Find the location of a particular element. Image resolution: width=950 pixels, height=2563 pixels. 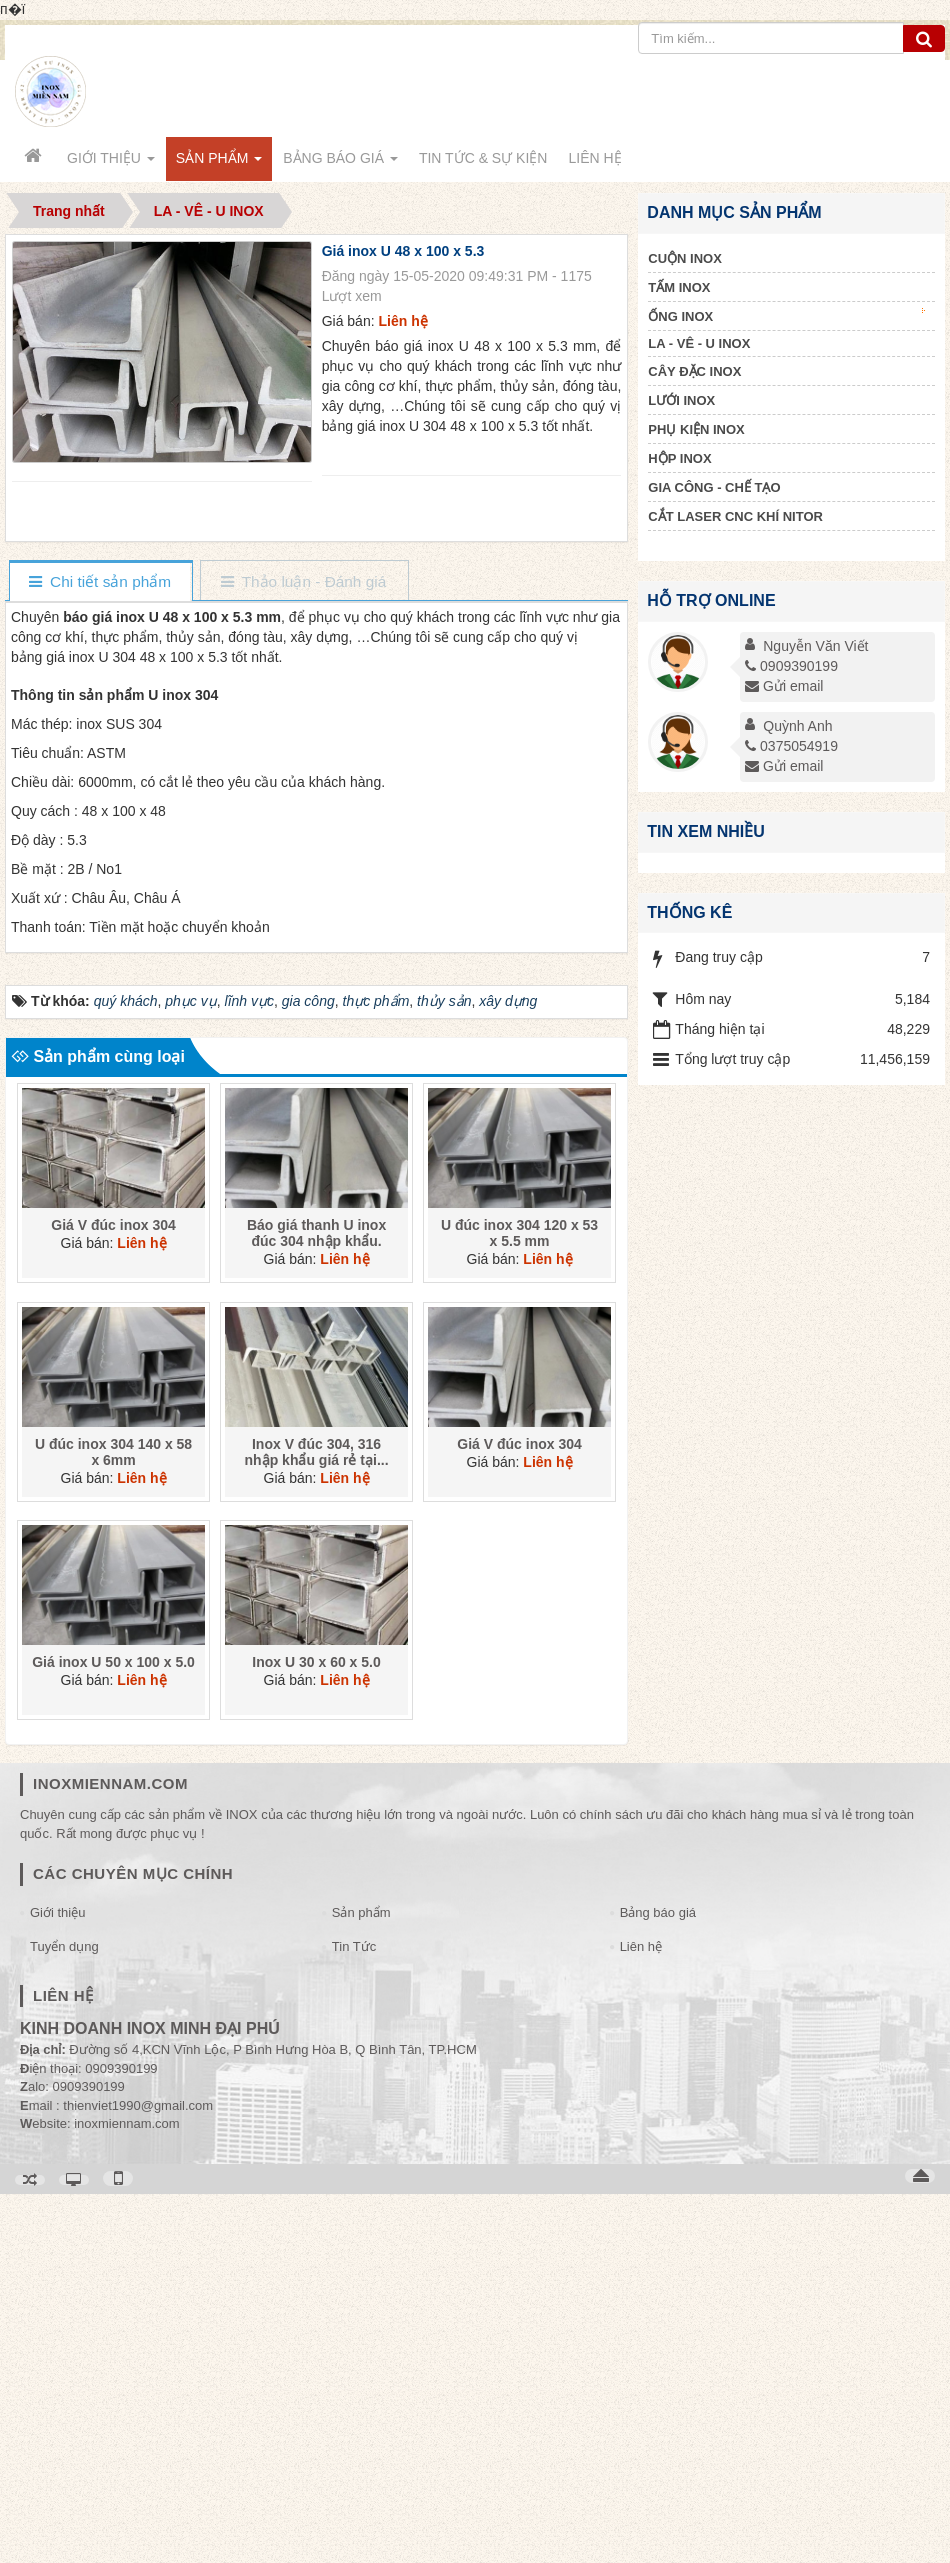

LA - VÊ - U INOX is located at coordinates (699, 343).